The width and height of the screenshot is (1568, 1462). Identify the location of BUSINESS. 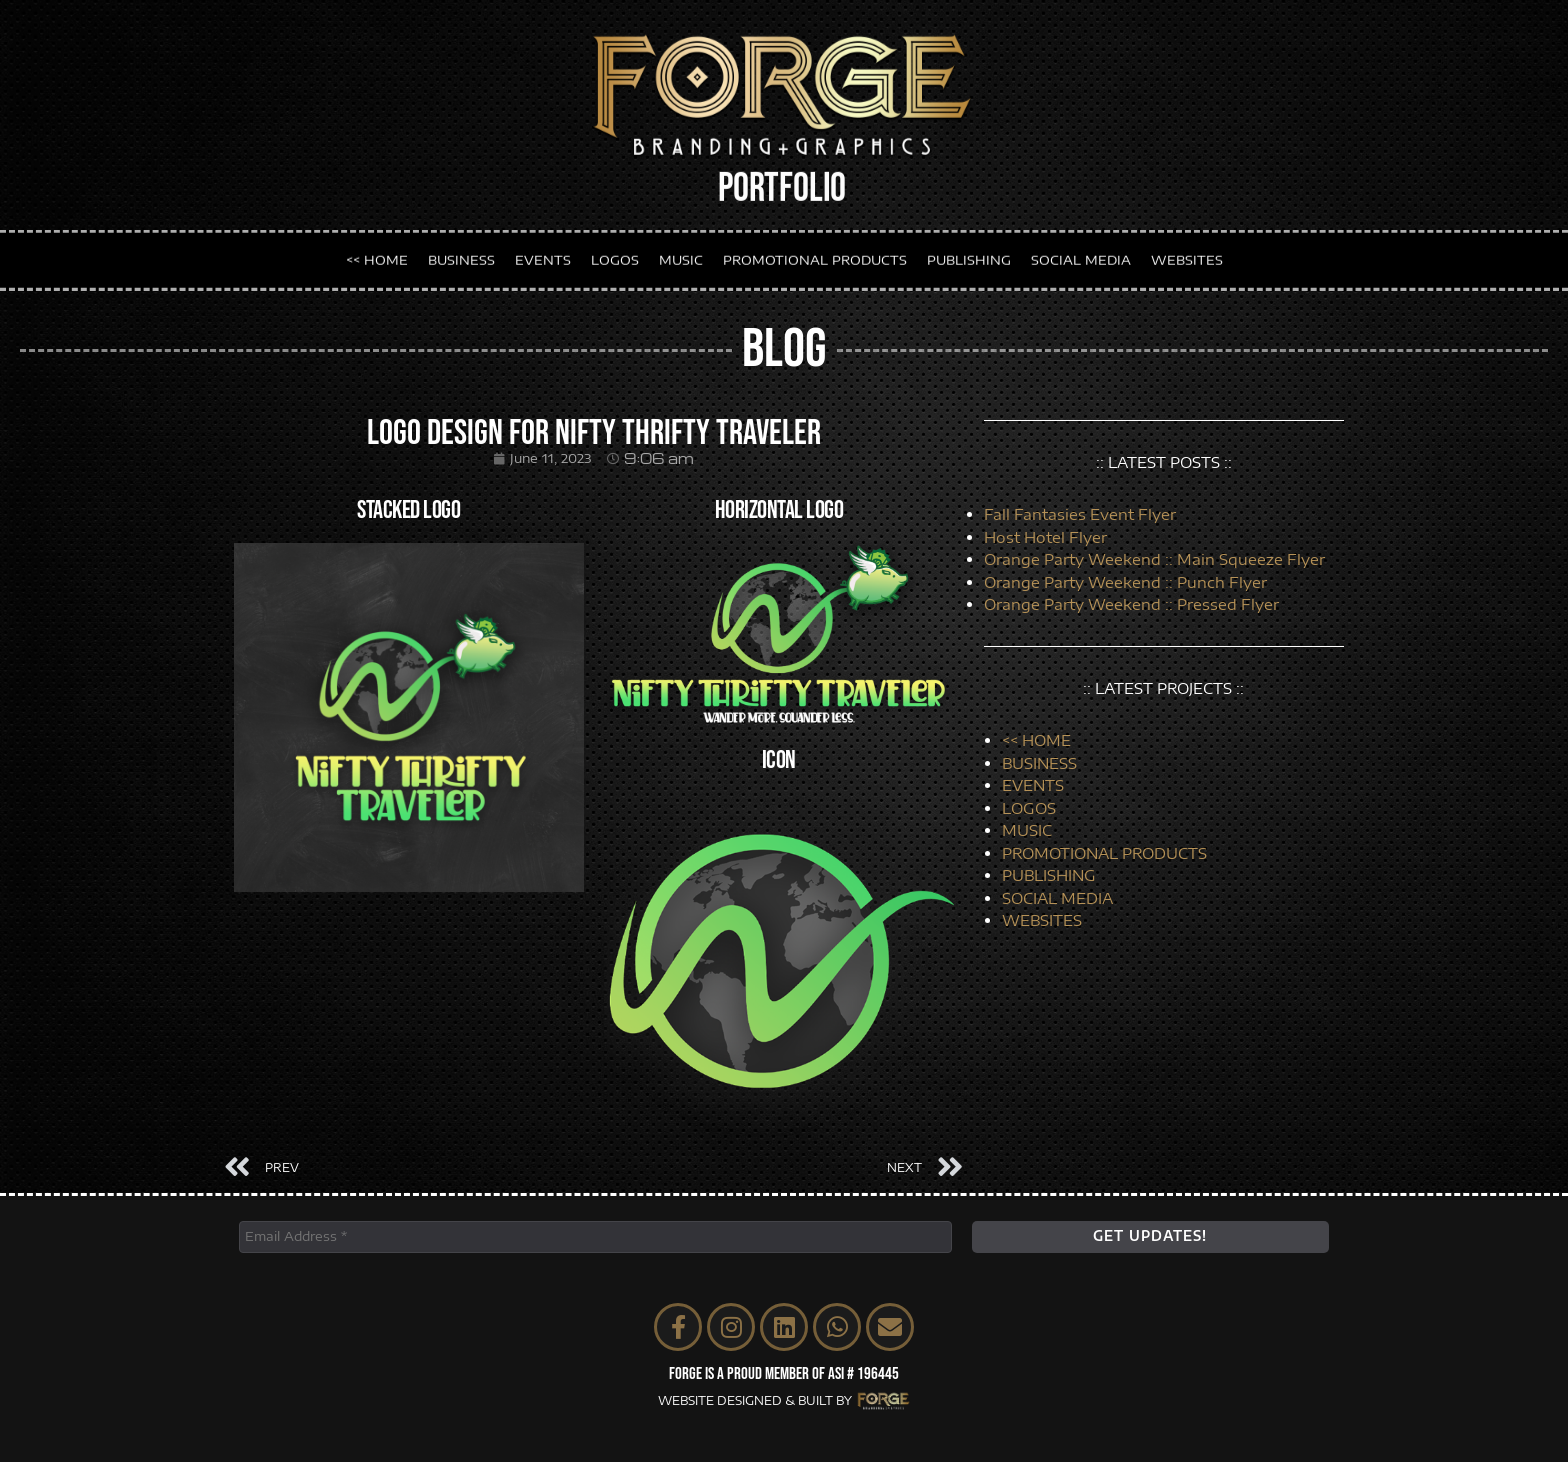
(461, 257).